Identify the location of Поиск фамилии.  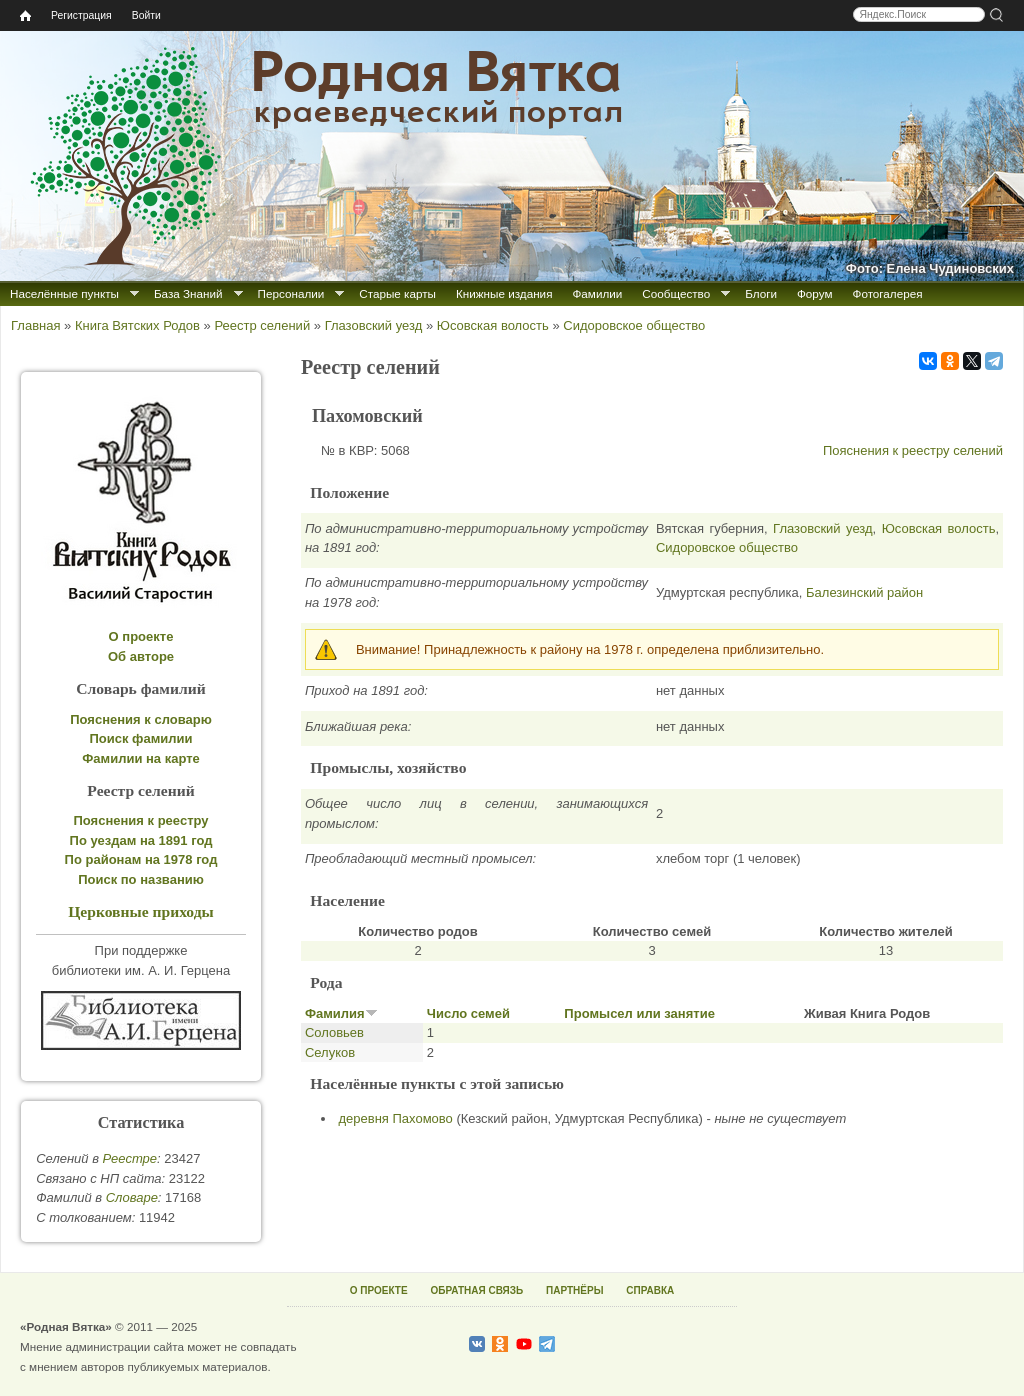
(140, 738).